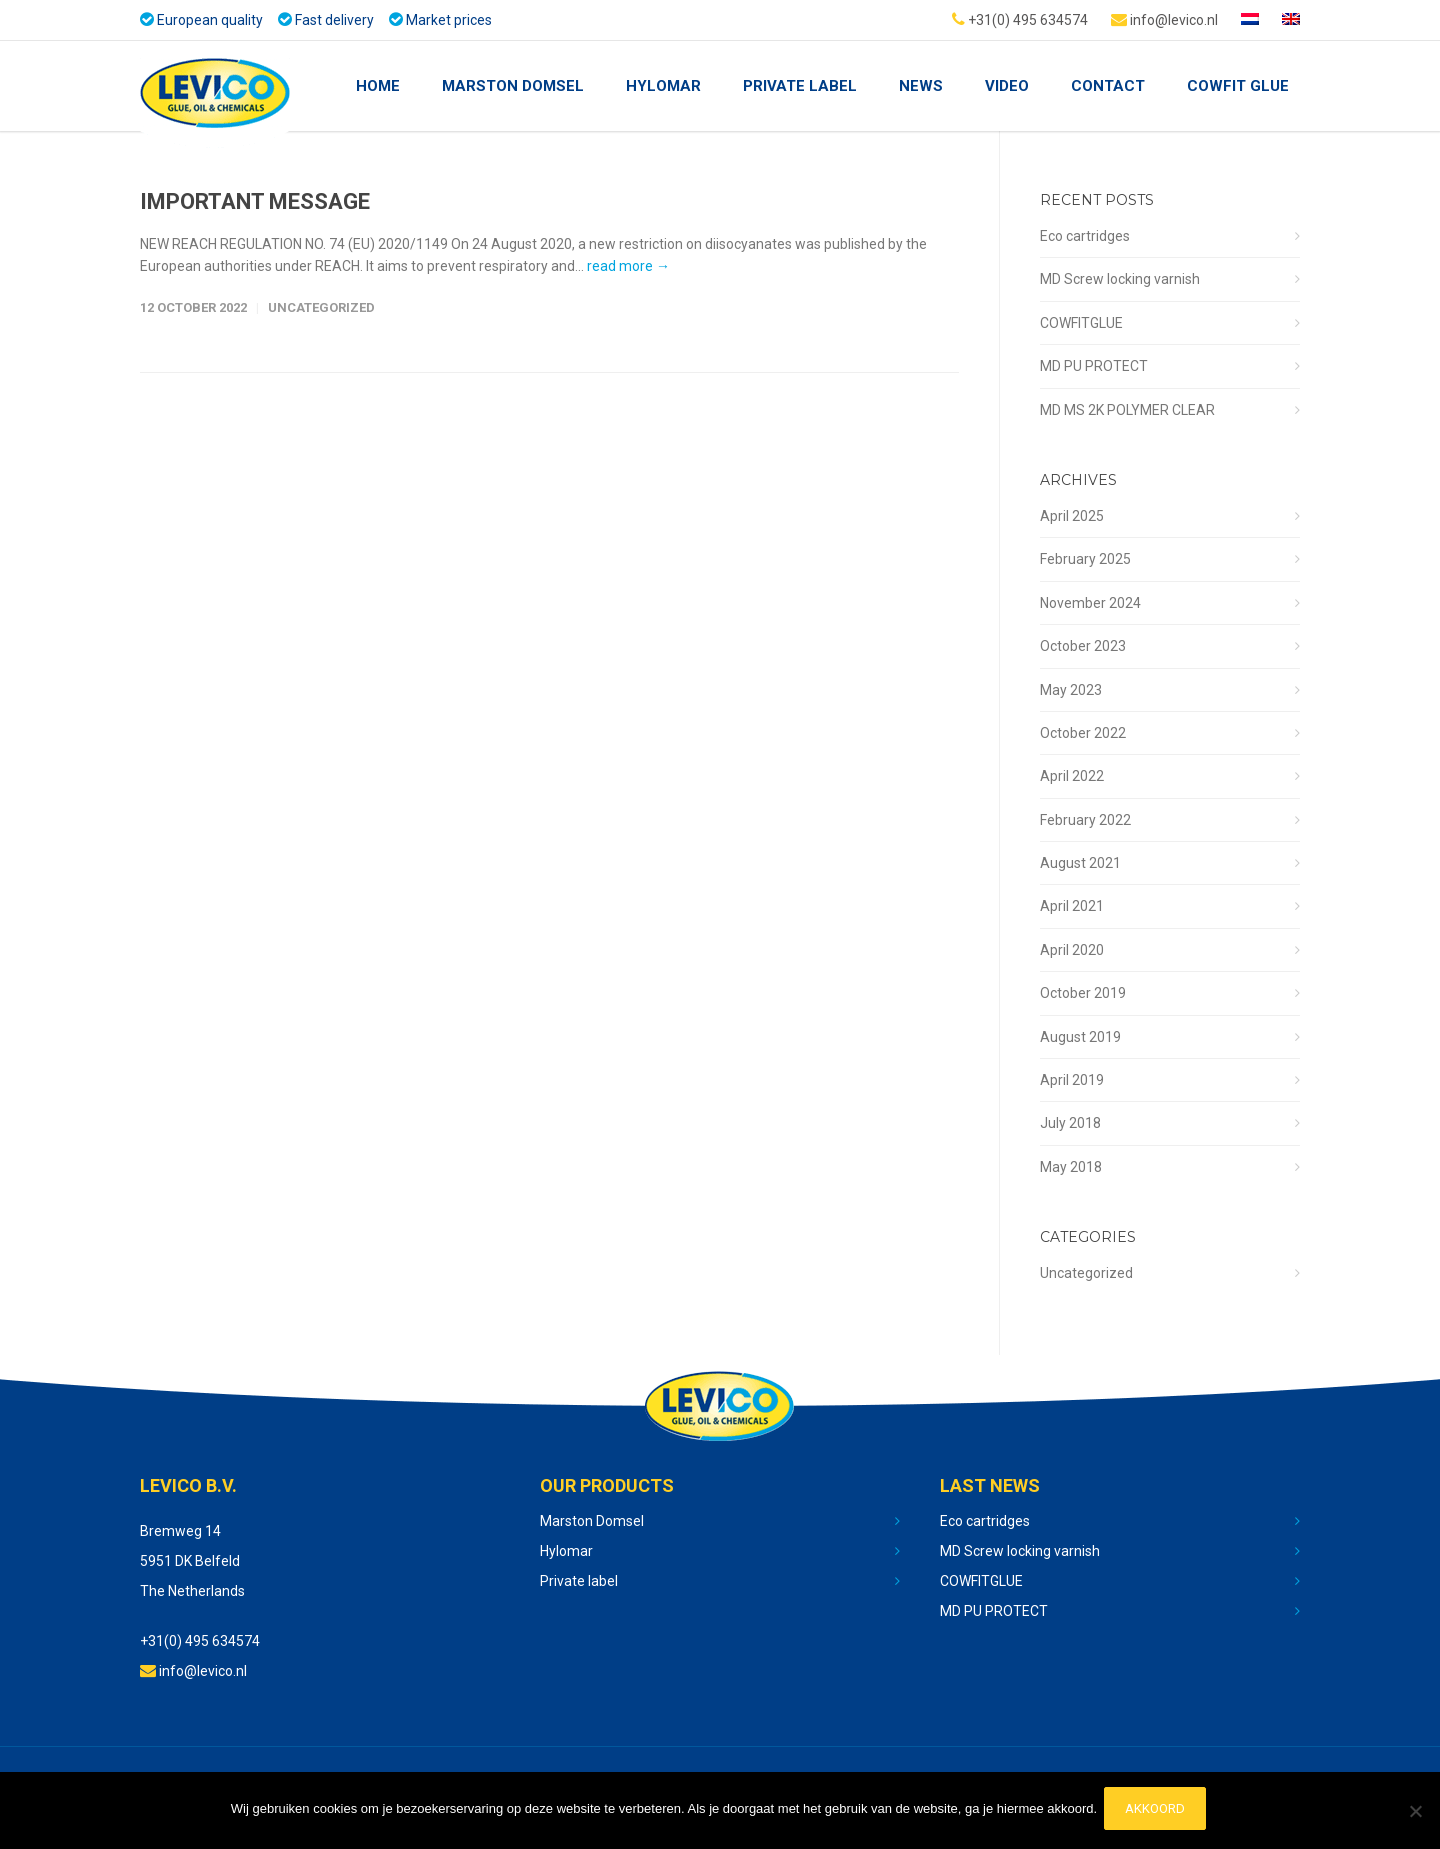 The height and width of the screenshot is (1849, 1440). I want to click on October 2022, so click(1083, 733).